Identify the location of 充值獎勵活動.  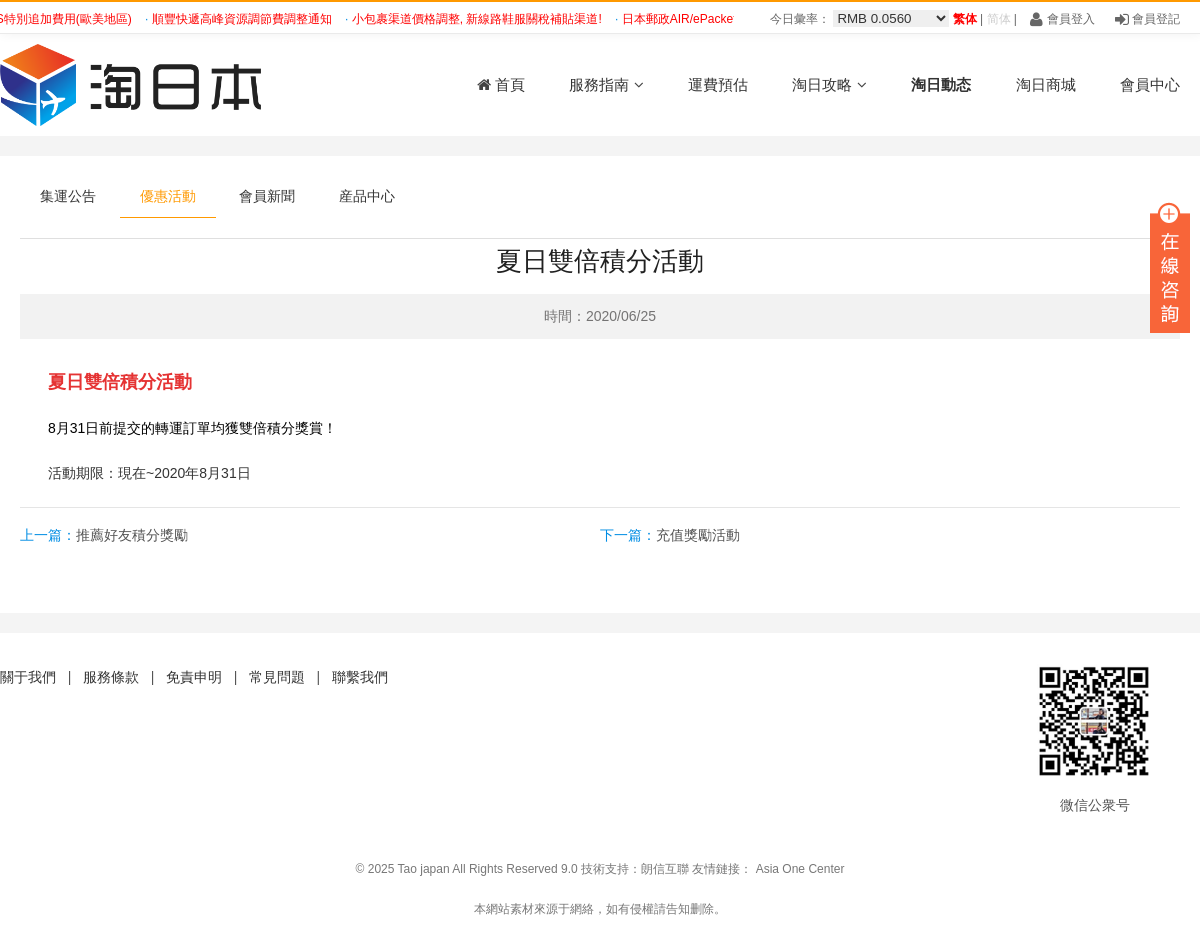
(698, 535).